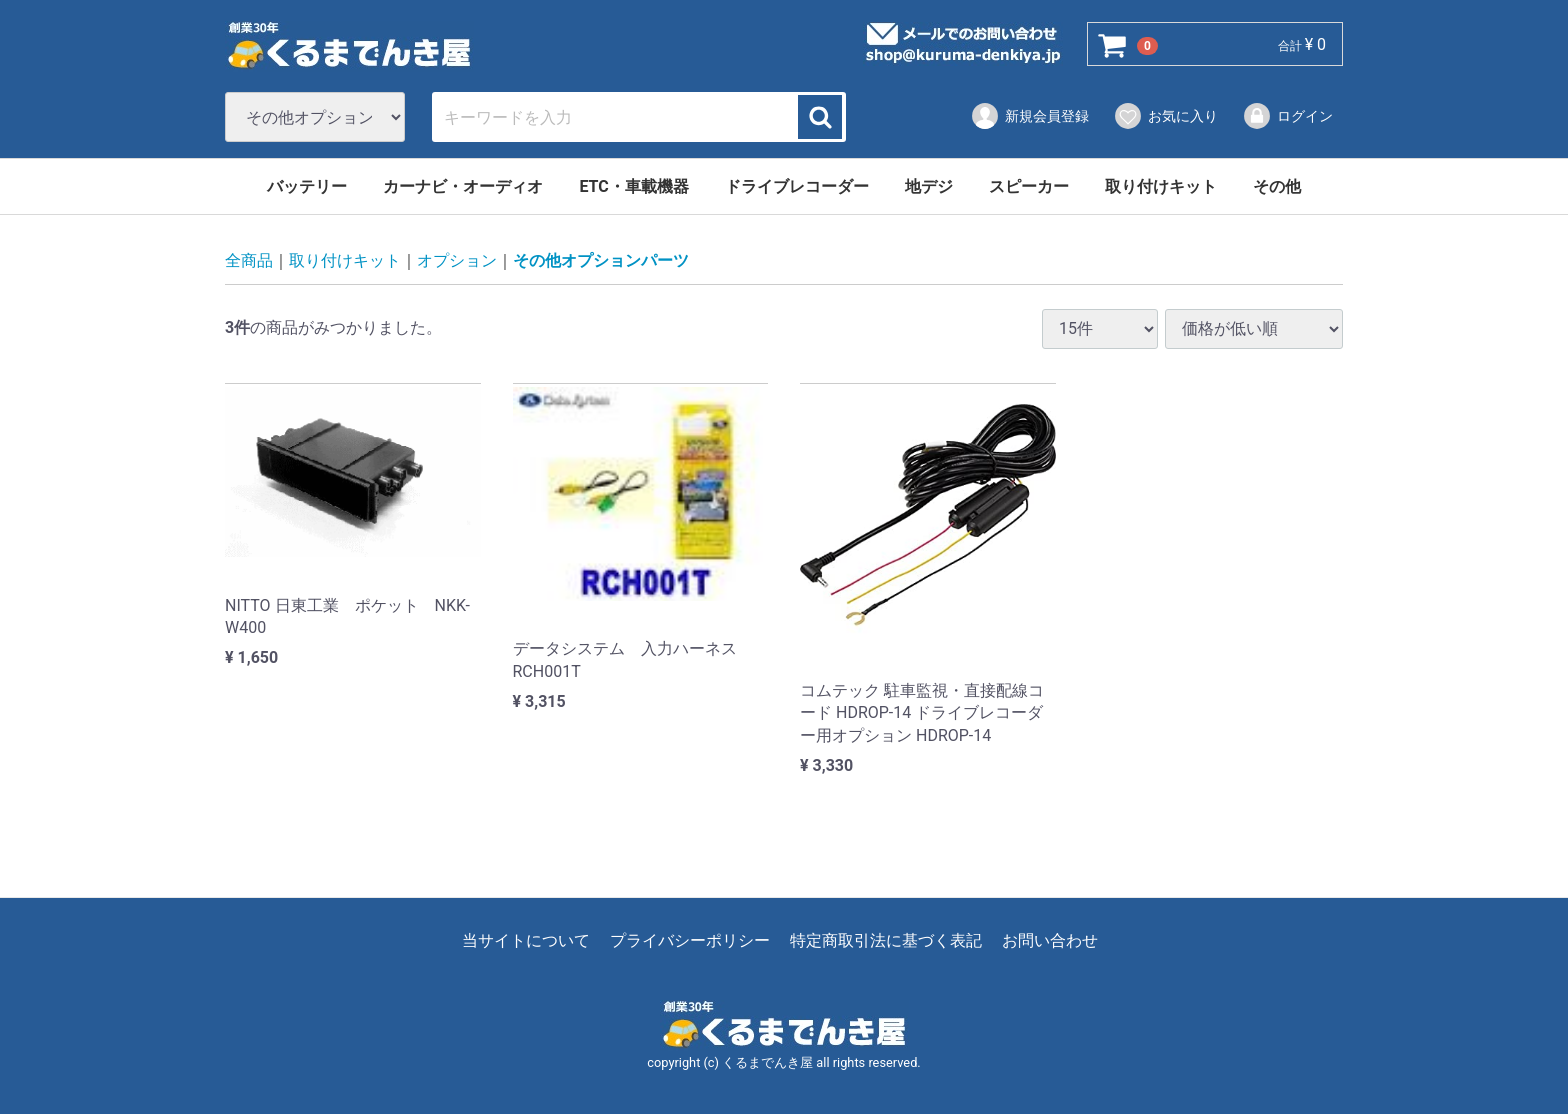  What do you see at coordinates (1165, 116) in the screenshot?
I see `お気に入り` at bounding box center [1165, 116].